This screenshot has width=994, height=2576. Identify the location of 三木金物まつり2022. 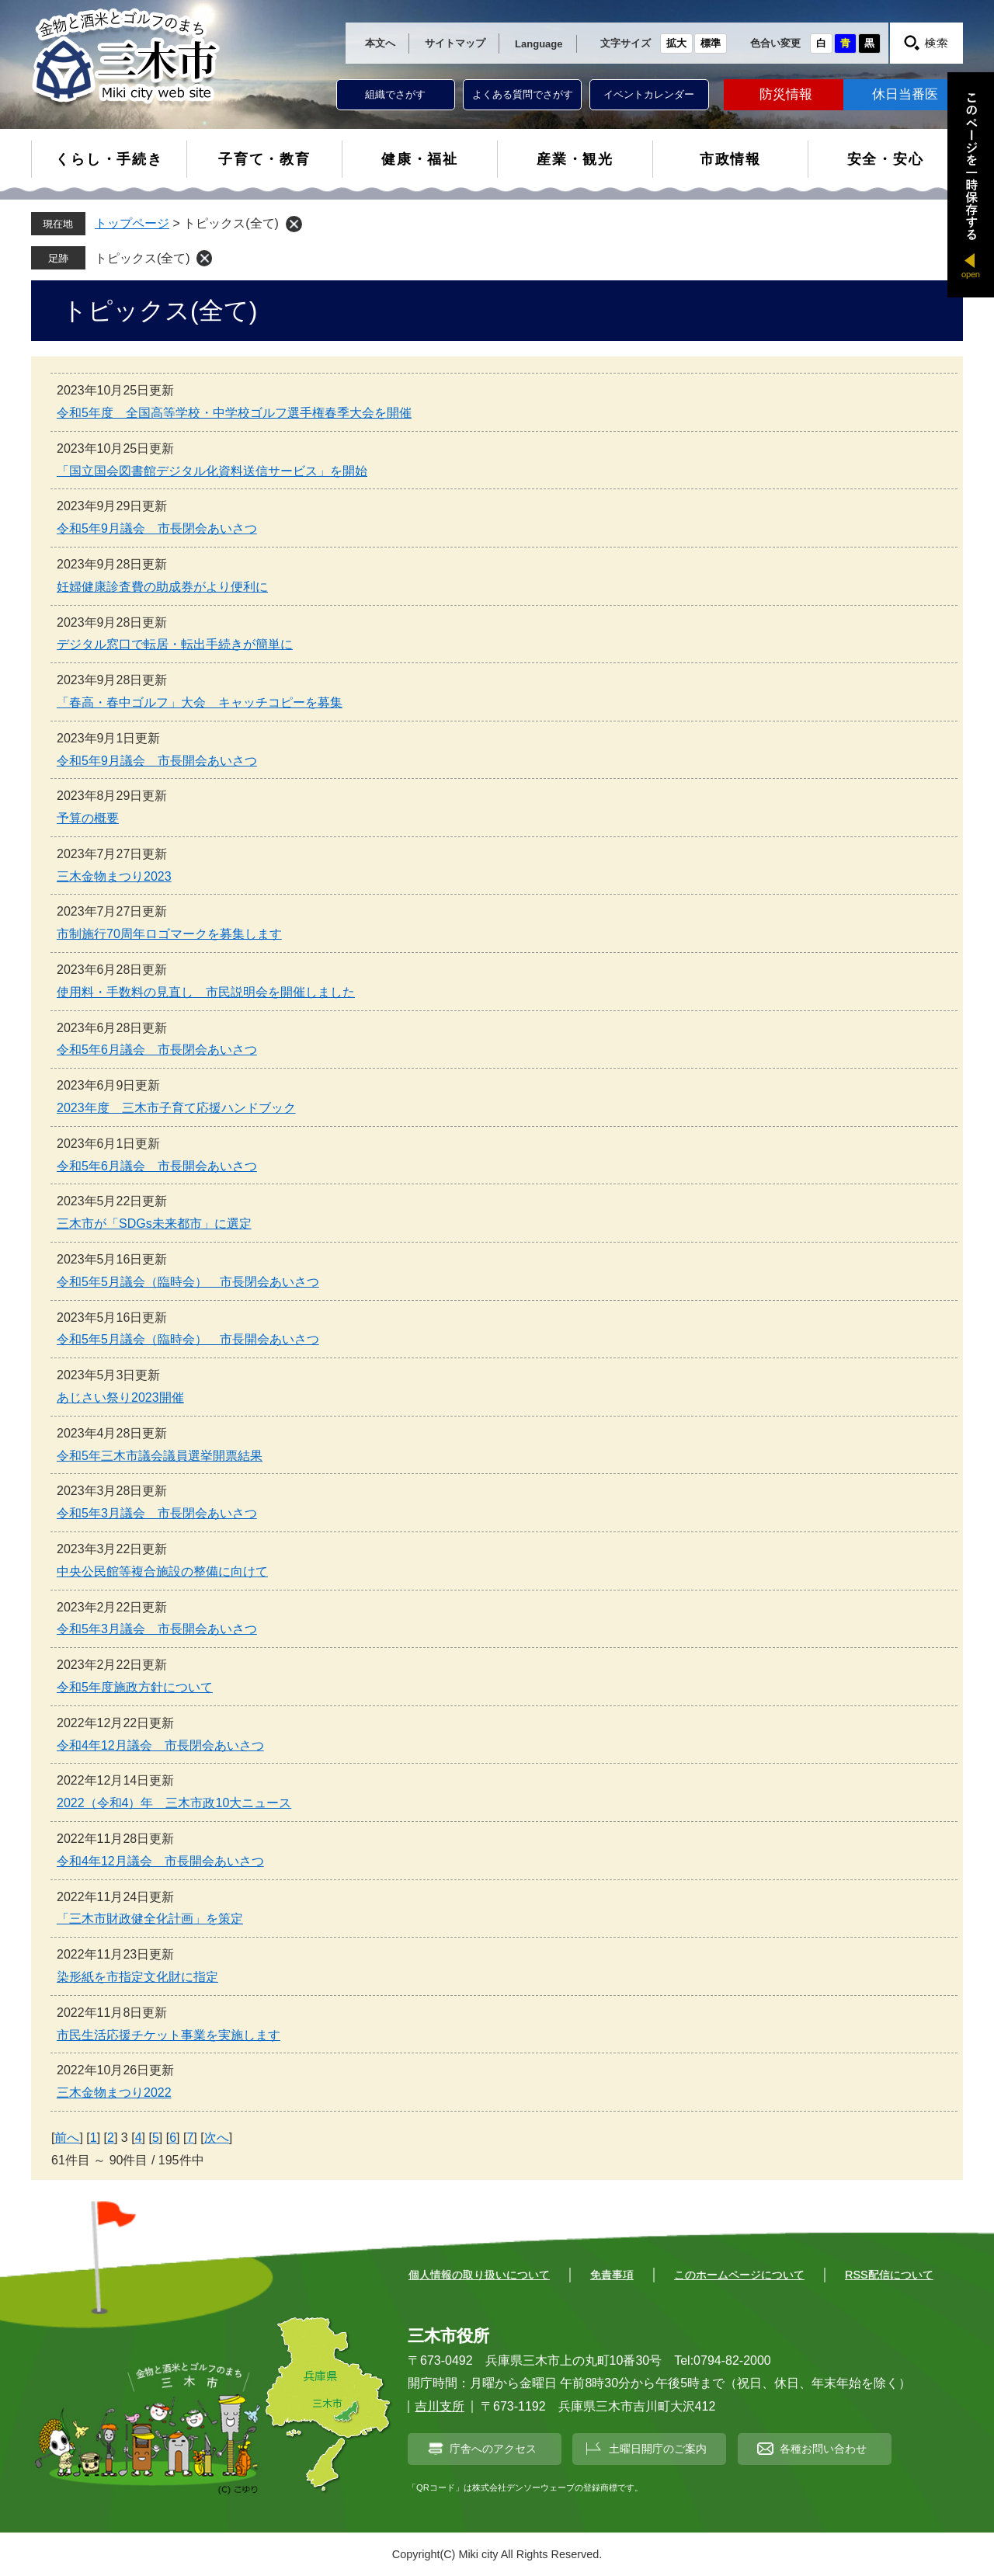
(114, 2092).